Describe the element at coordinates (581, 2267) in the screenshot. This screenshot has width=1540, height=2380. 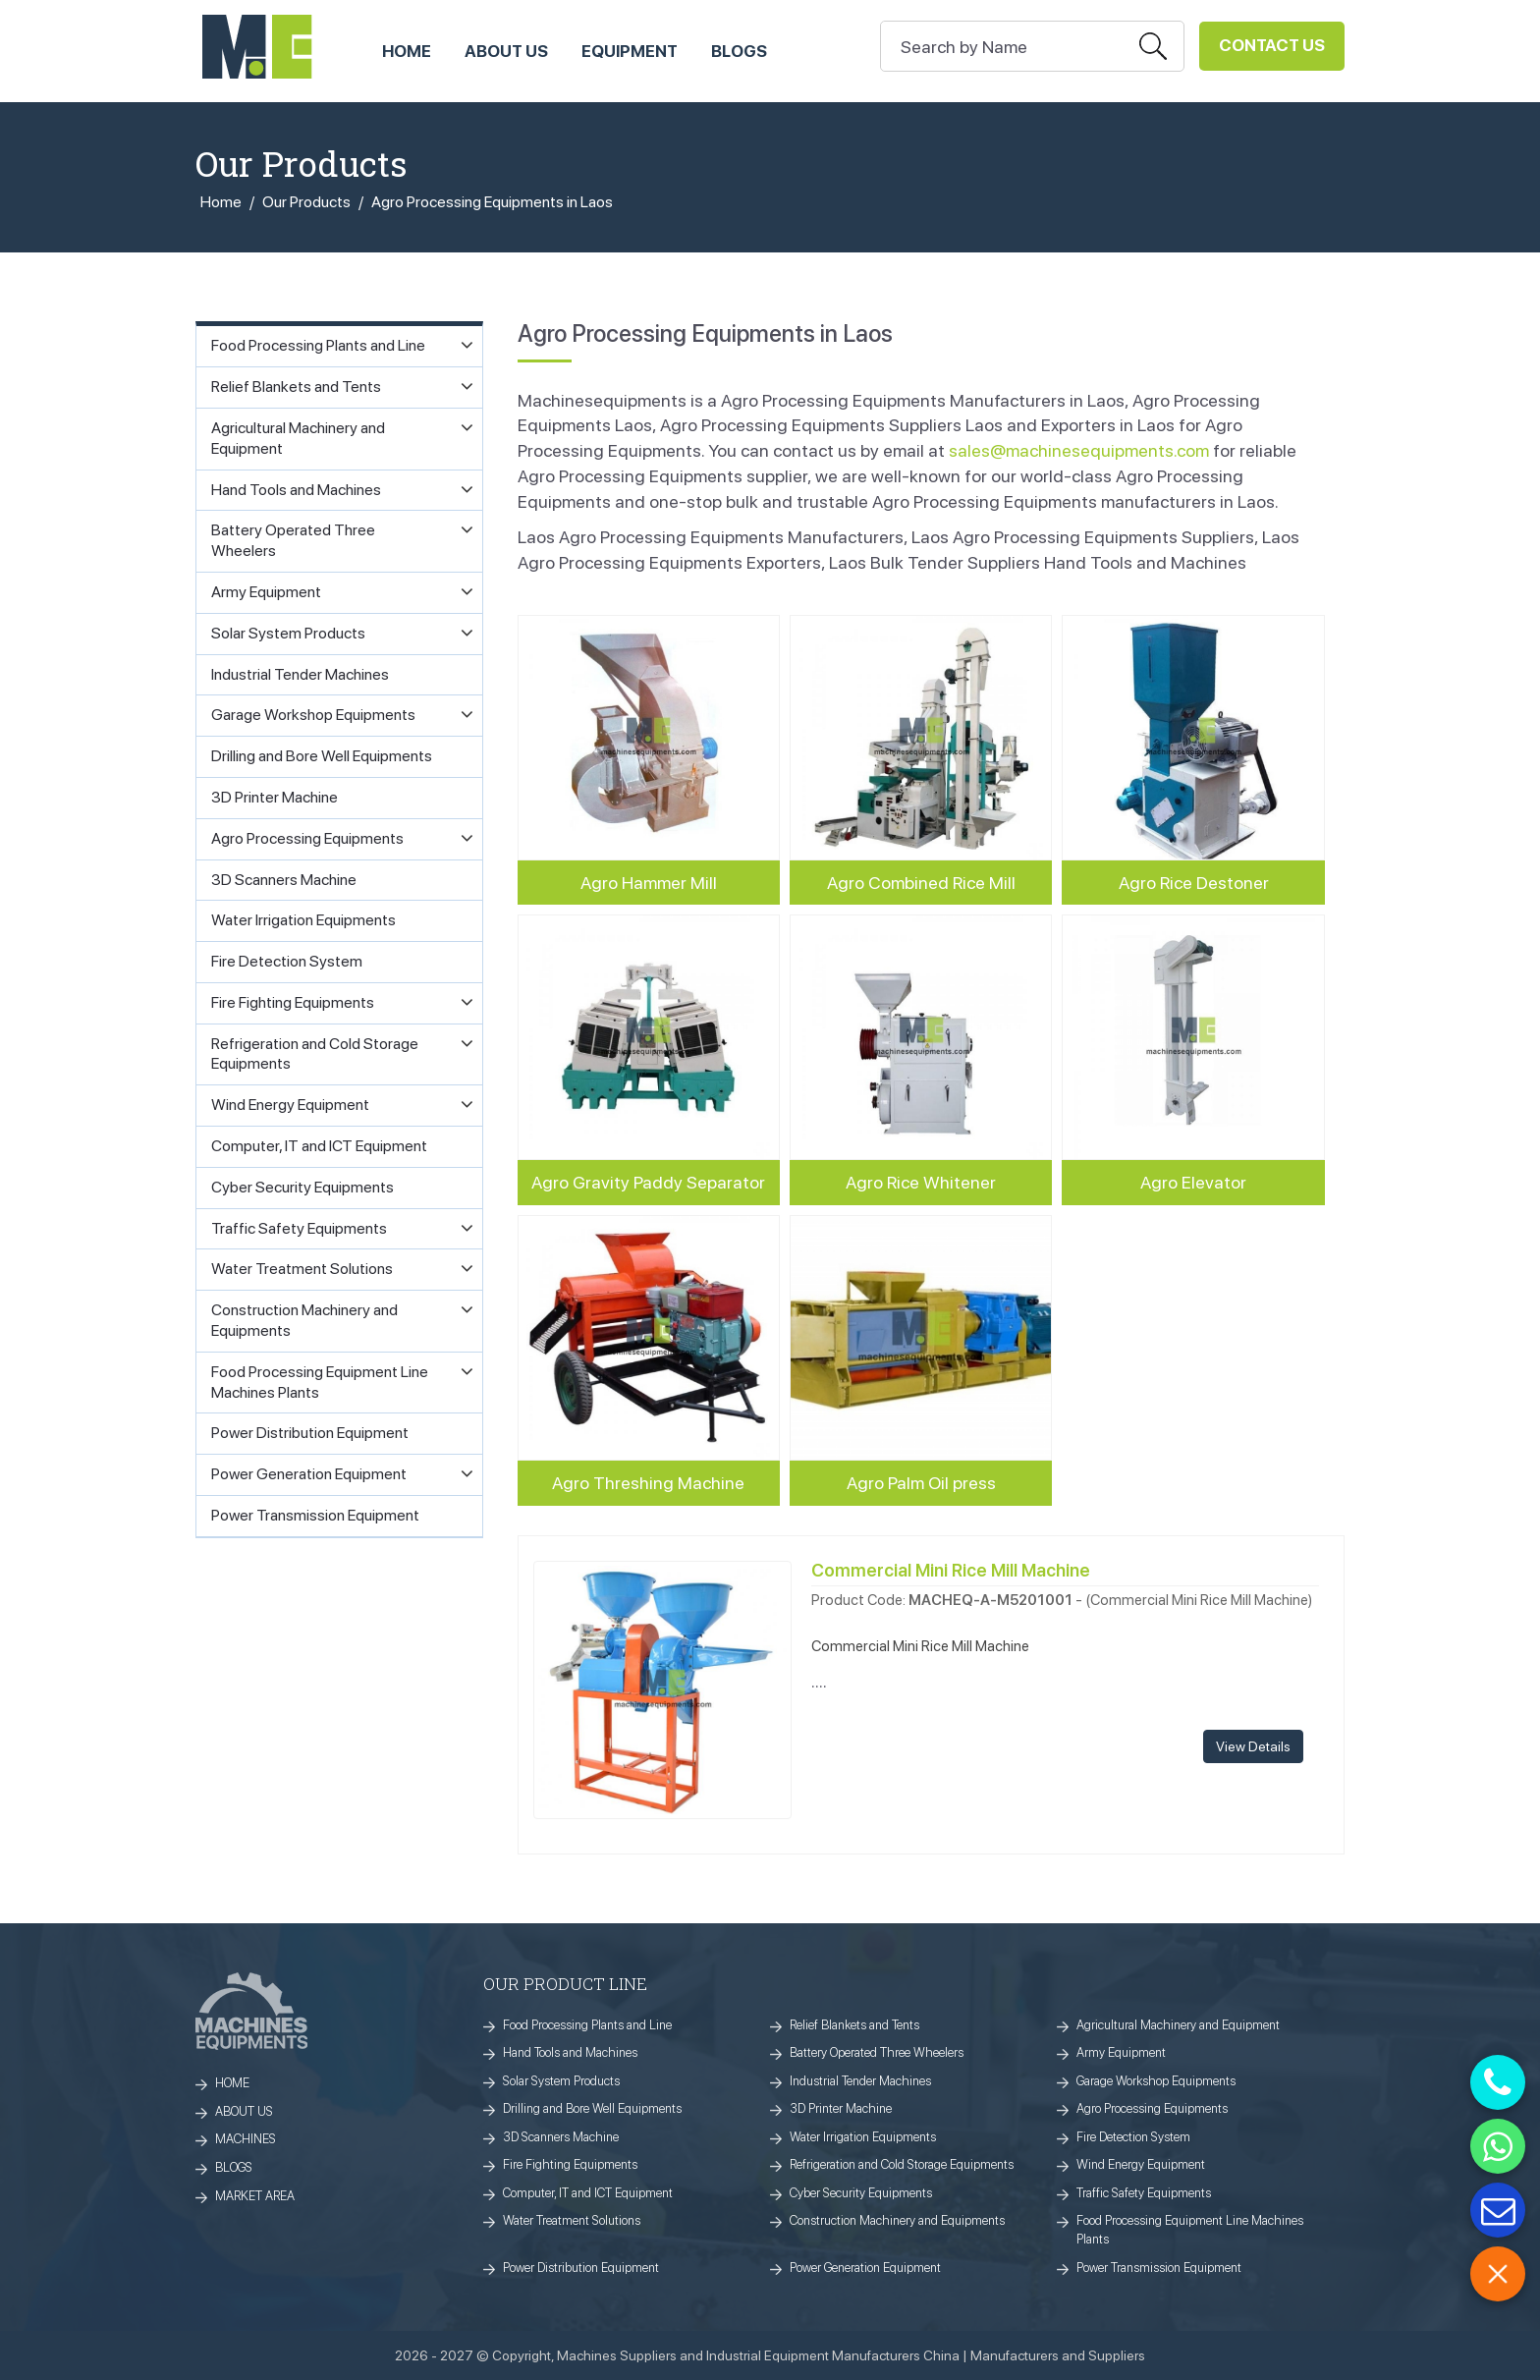
I see `Power Distribution Equipment` at that location.